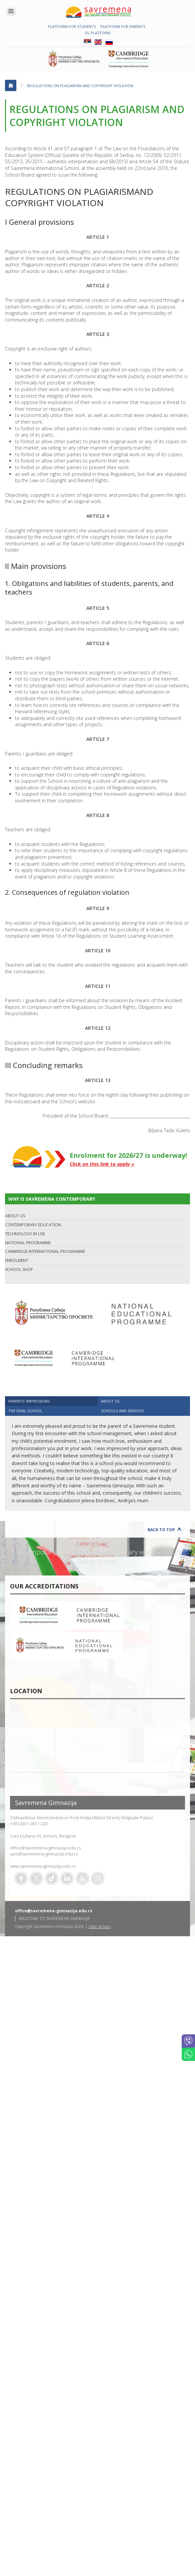 The height and width of the screenshot is (2576, 195). Describe the element at coordinates (161, 1530) in the screenshot. I see `Back to Top` at that location.